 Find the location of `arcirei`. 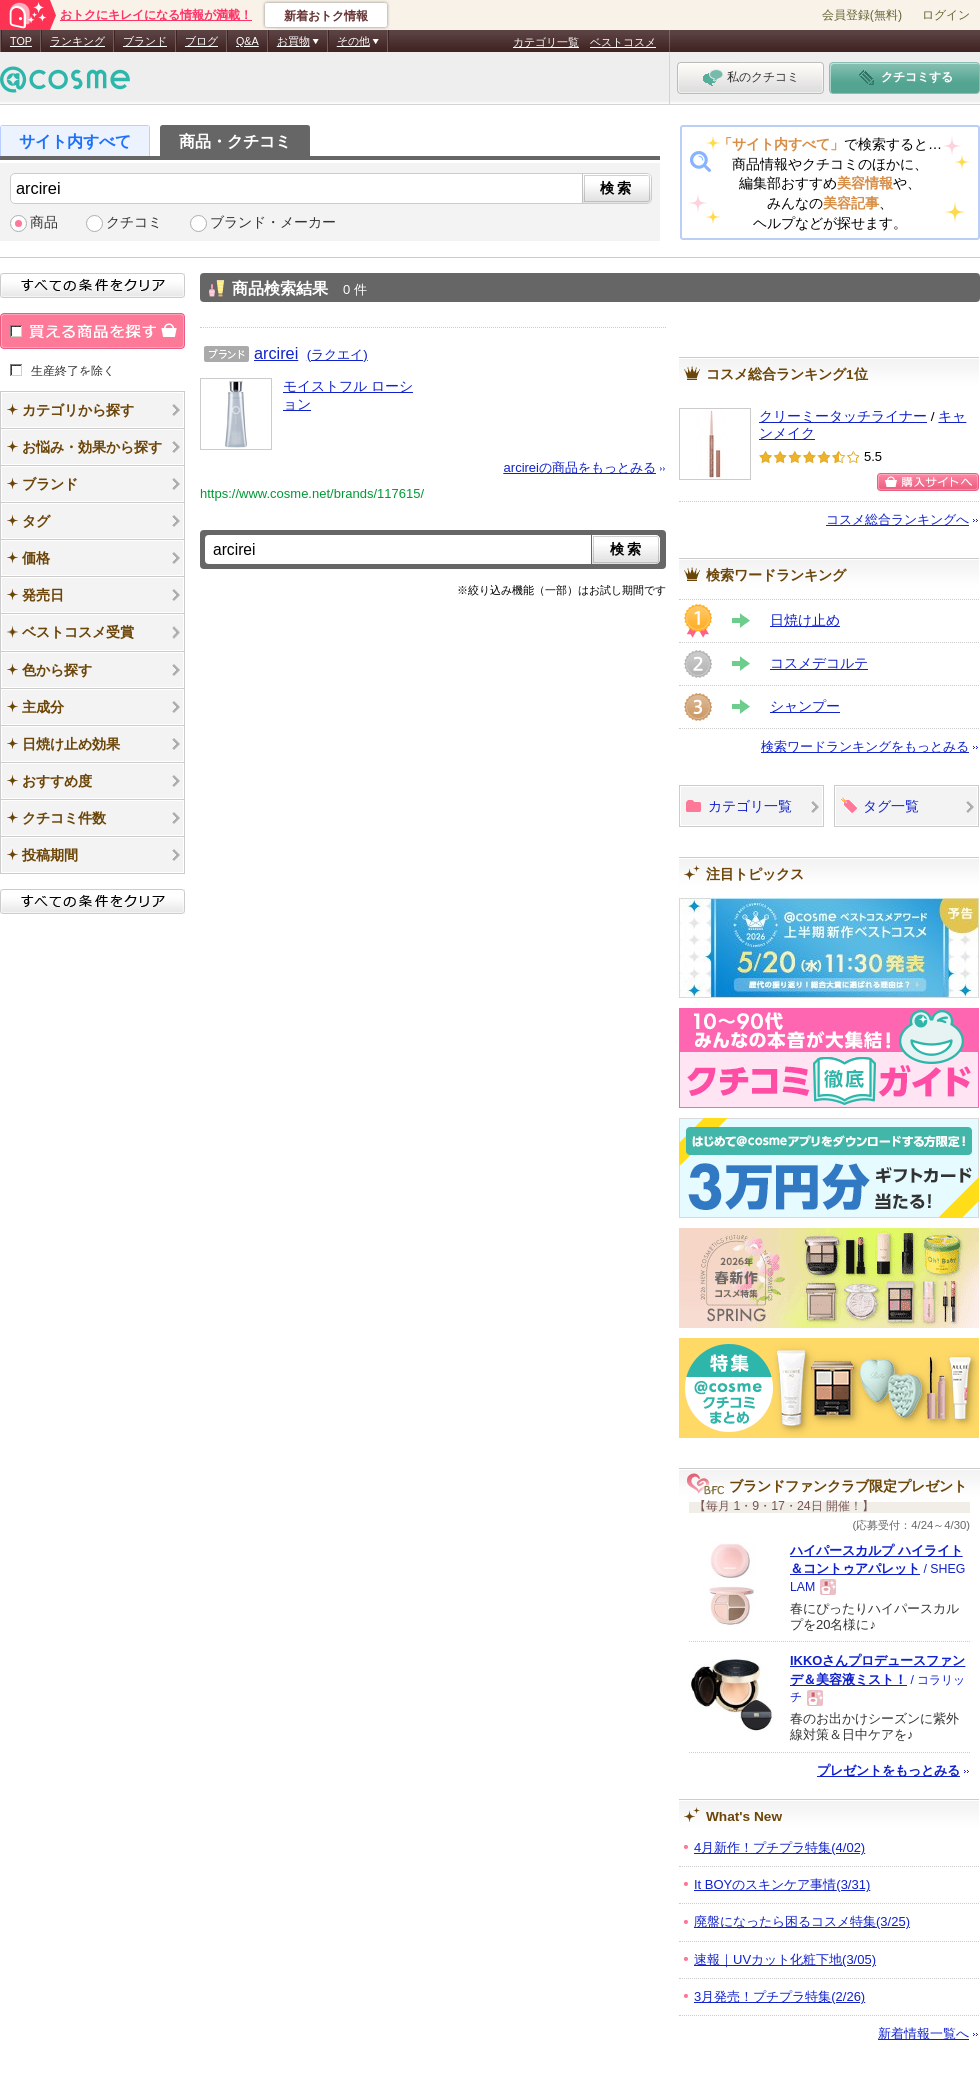

arcirei is located at coordinates (276, 353).